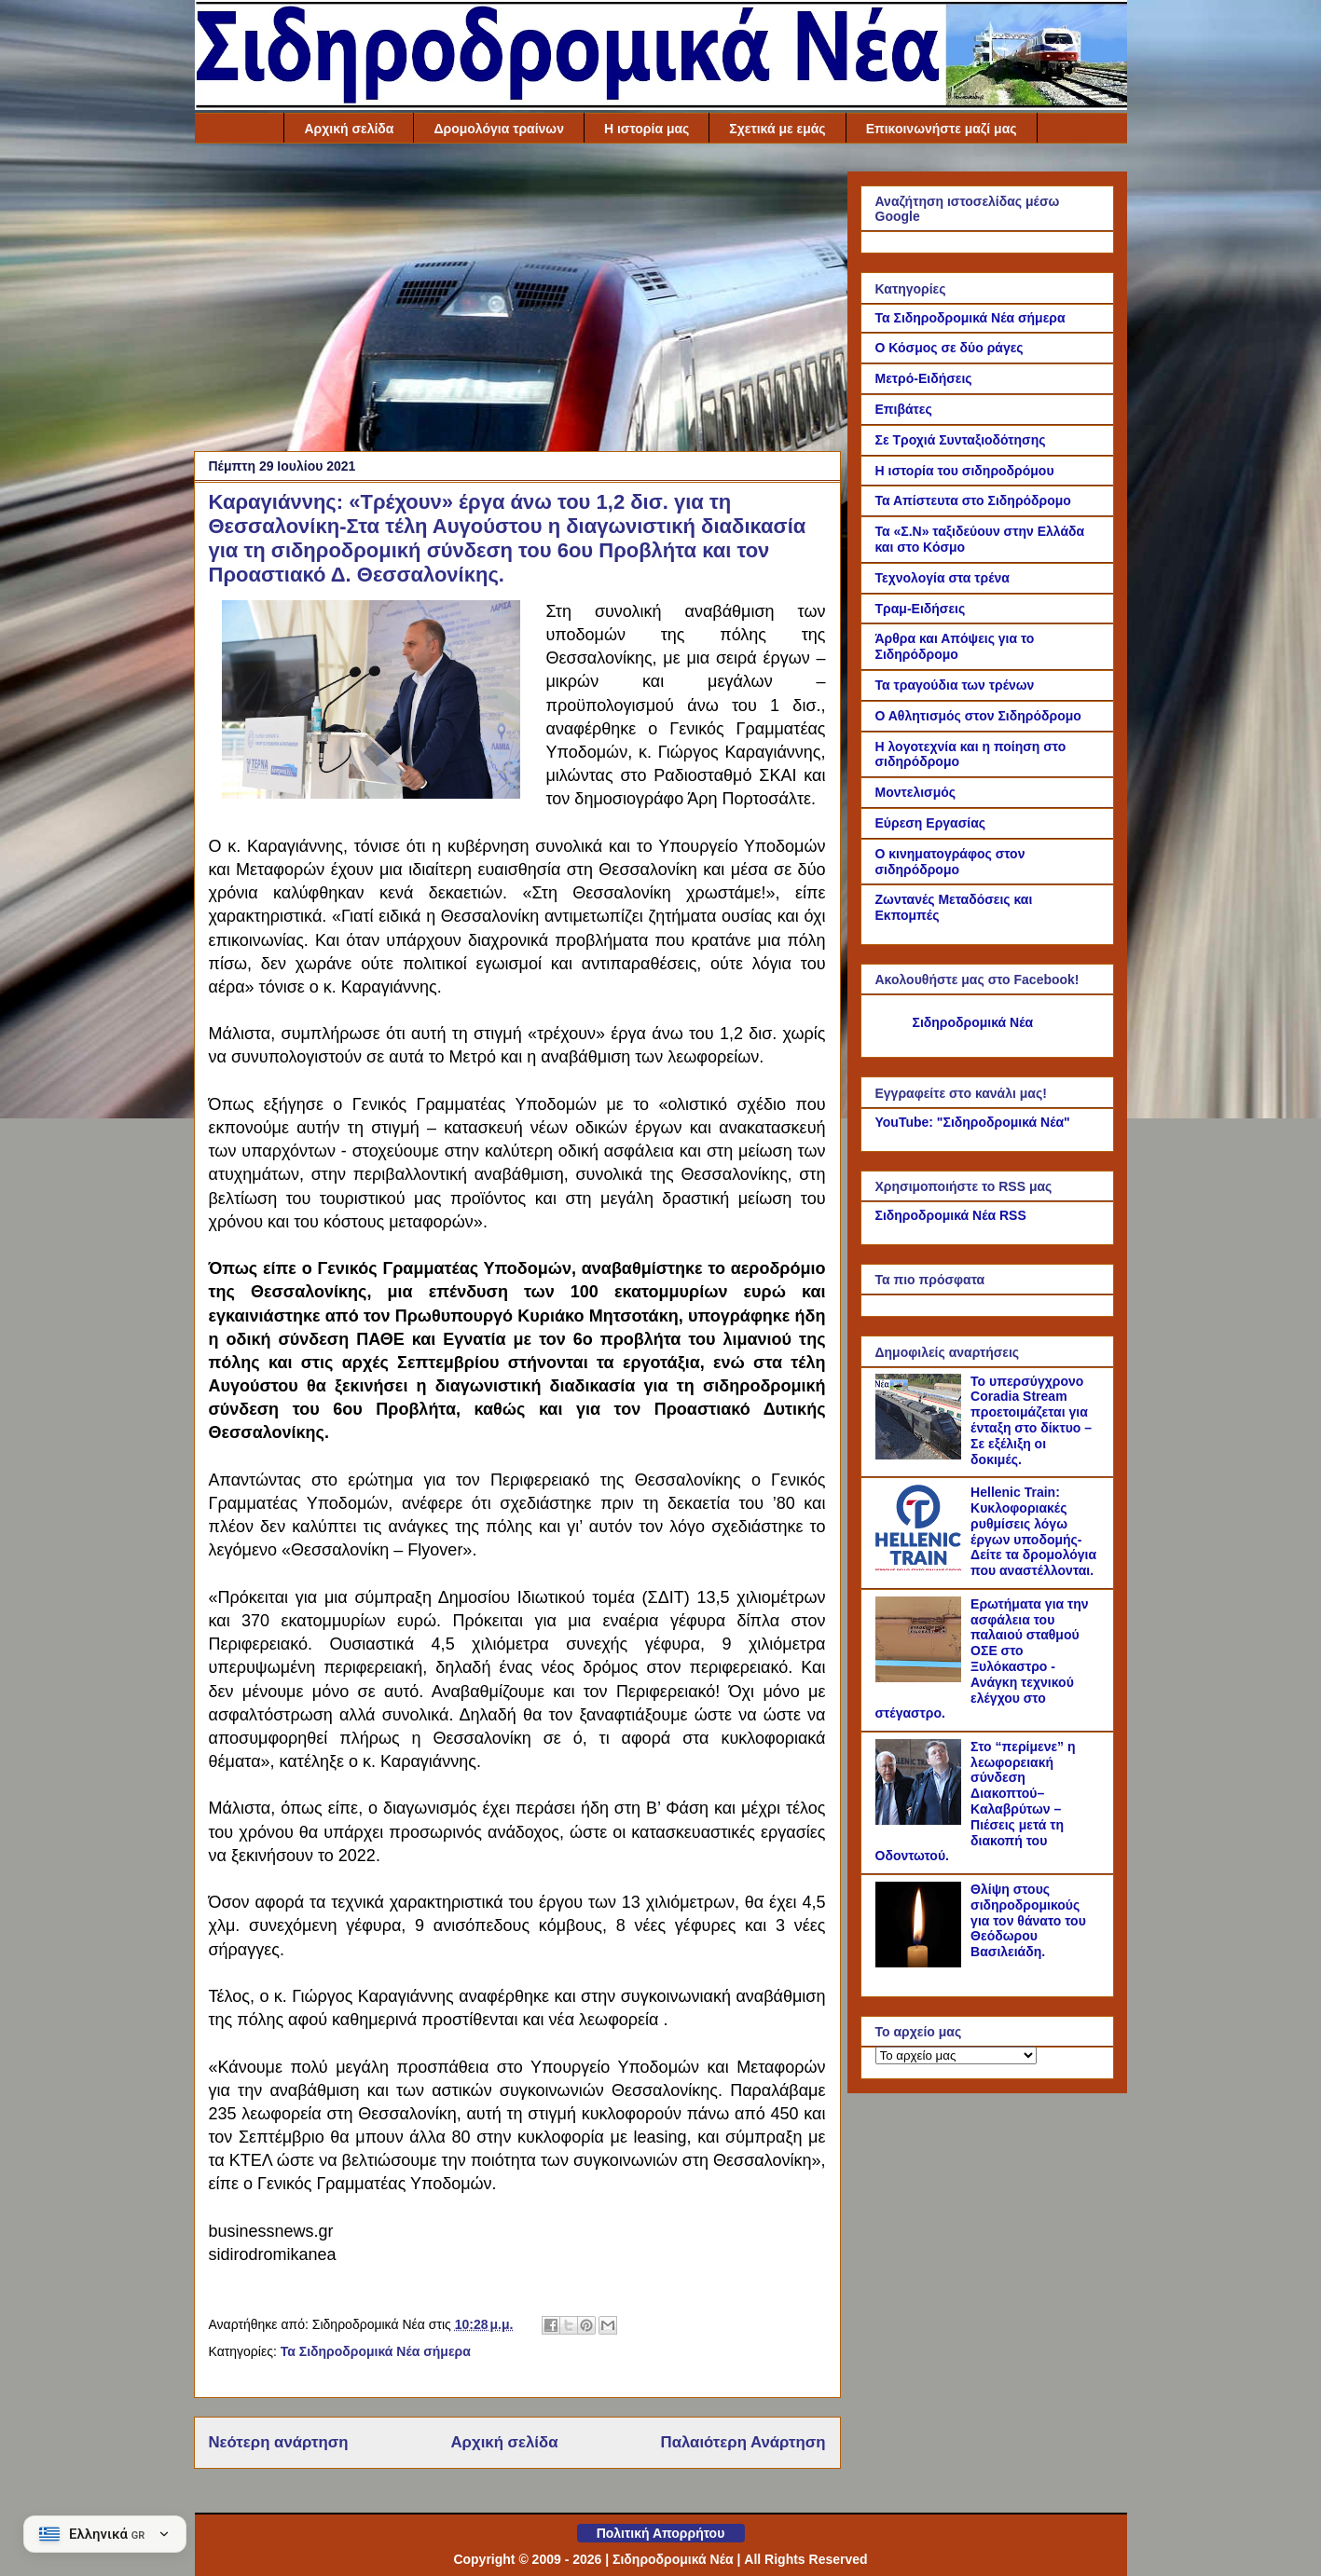  What do you see at coordinates (921, 1454) in the screenshot?
I see `[Το υπερσύγχρονο Coradia Stream προετοιμάζεται για ένταξη στο δίκτυο – Σε εξέλιξη οι δοκιμές.]` at bounding box center [921, 1454].